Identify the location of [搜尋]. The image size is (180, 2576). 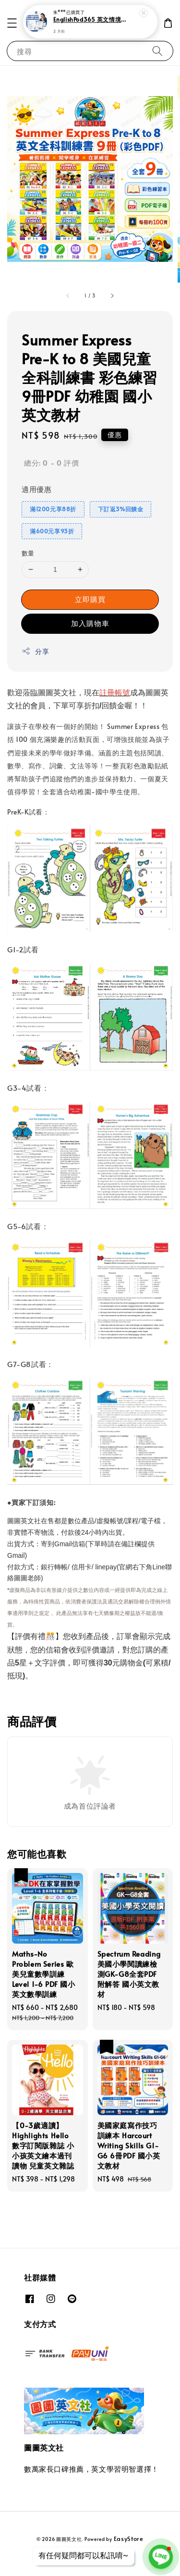
(157, 50).